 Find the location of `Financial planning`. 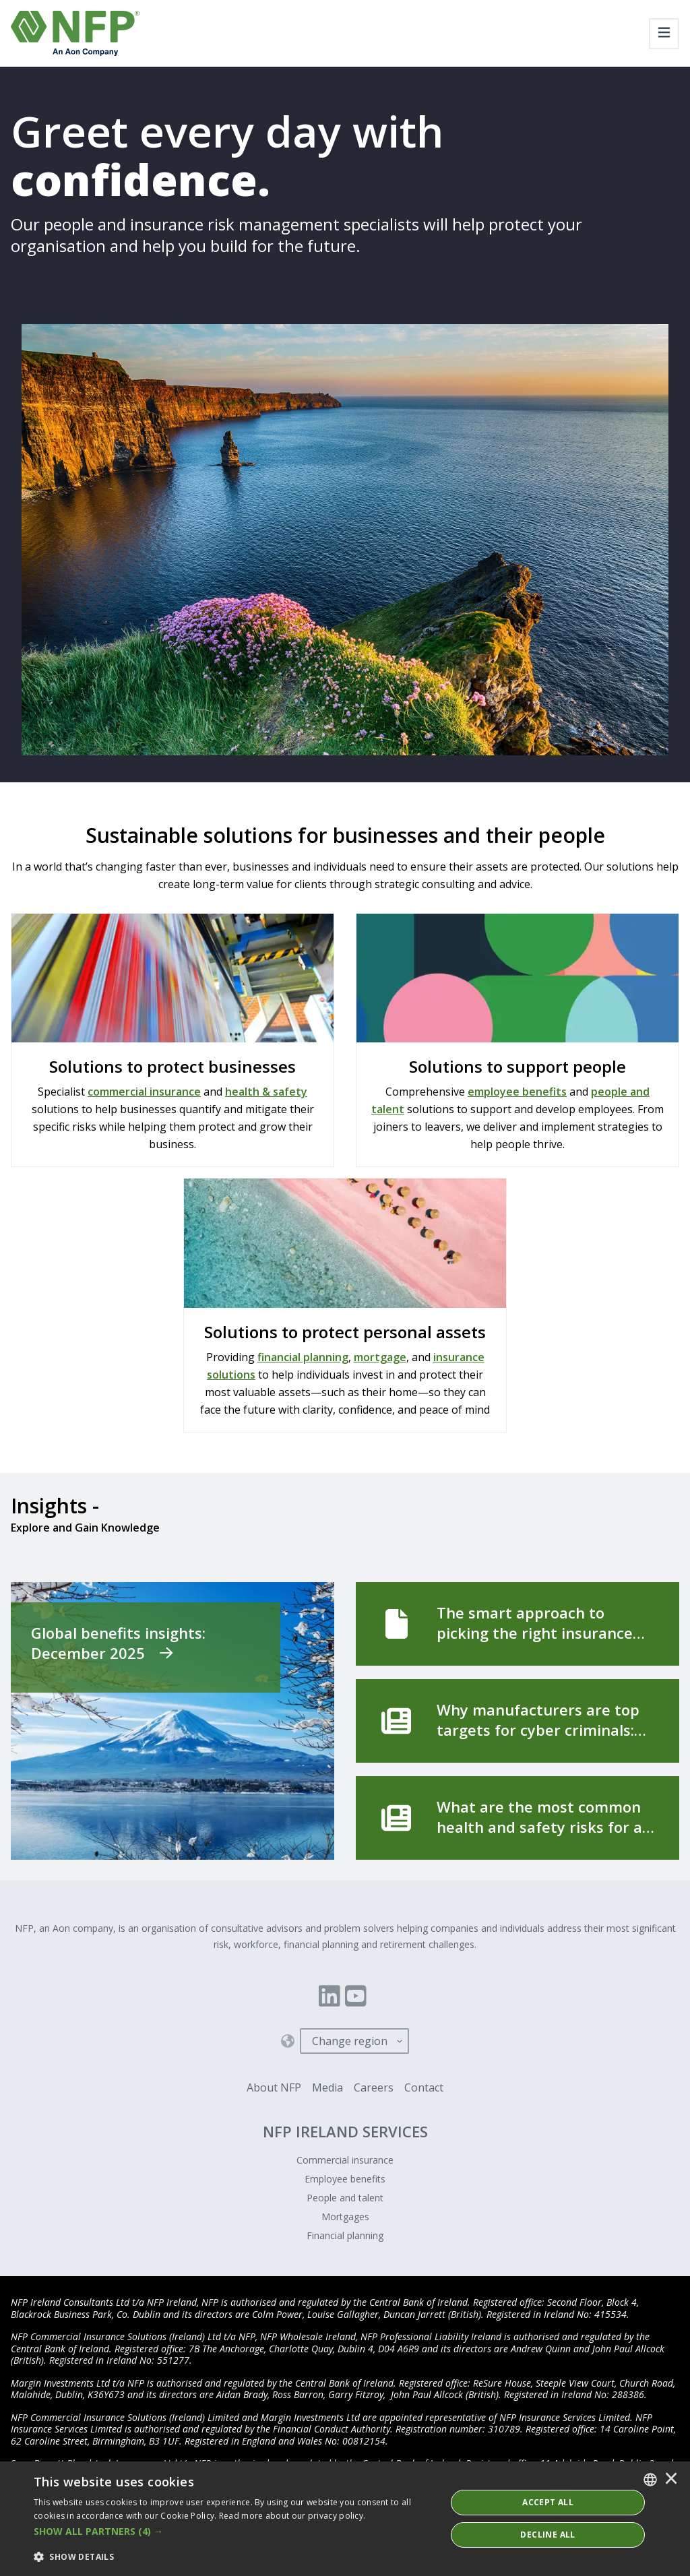

Financial planning is located at coordinates (345, 2235).